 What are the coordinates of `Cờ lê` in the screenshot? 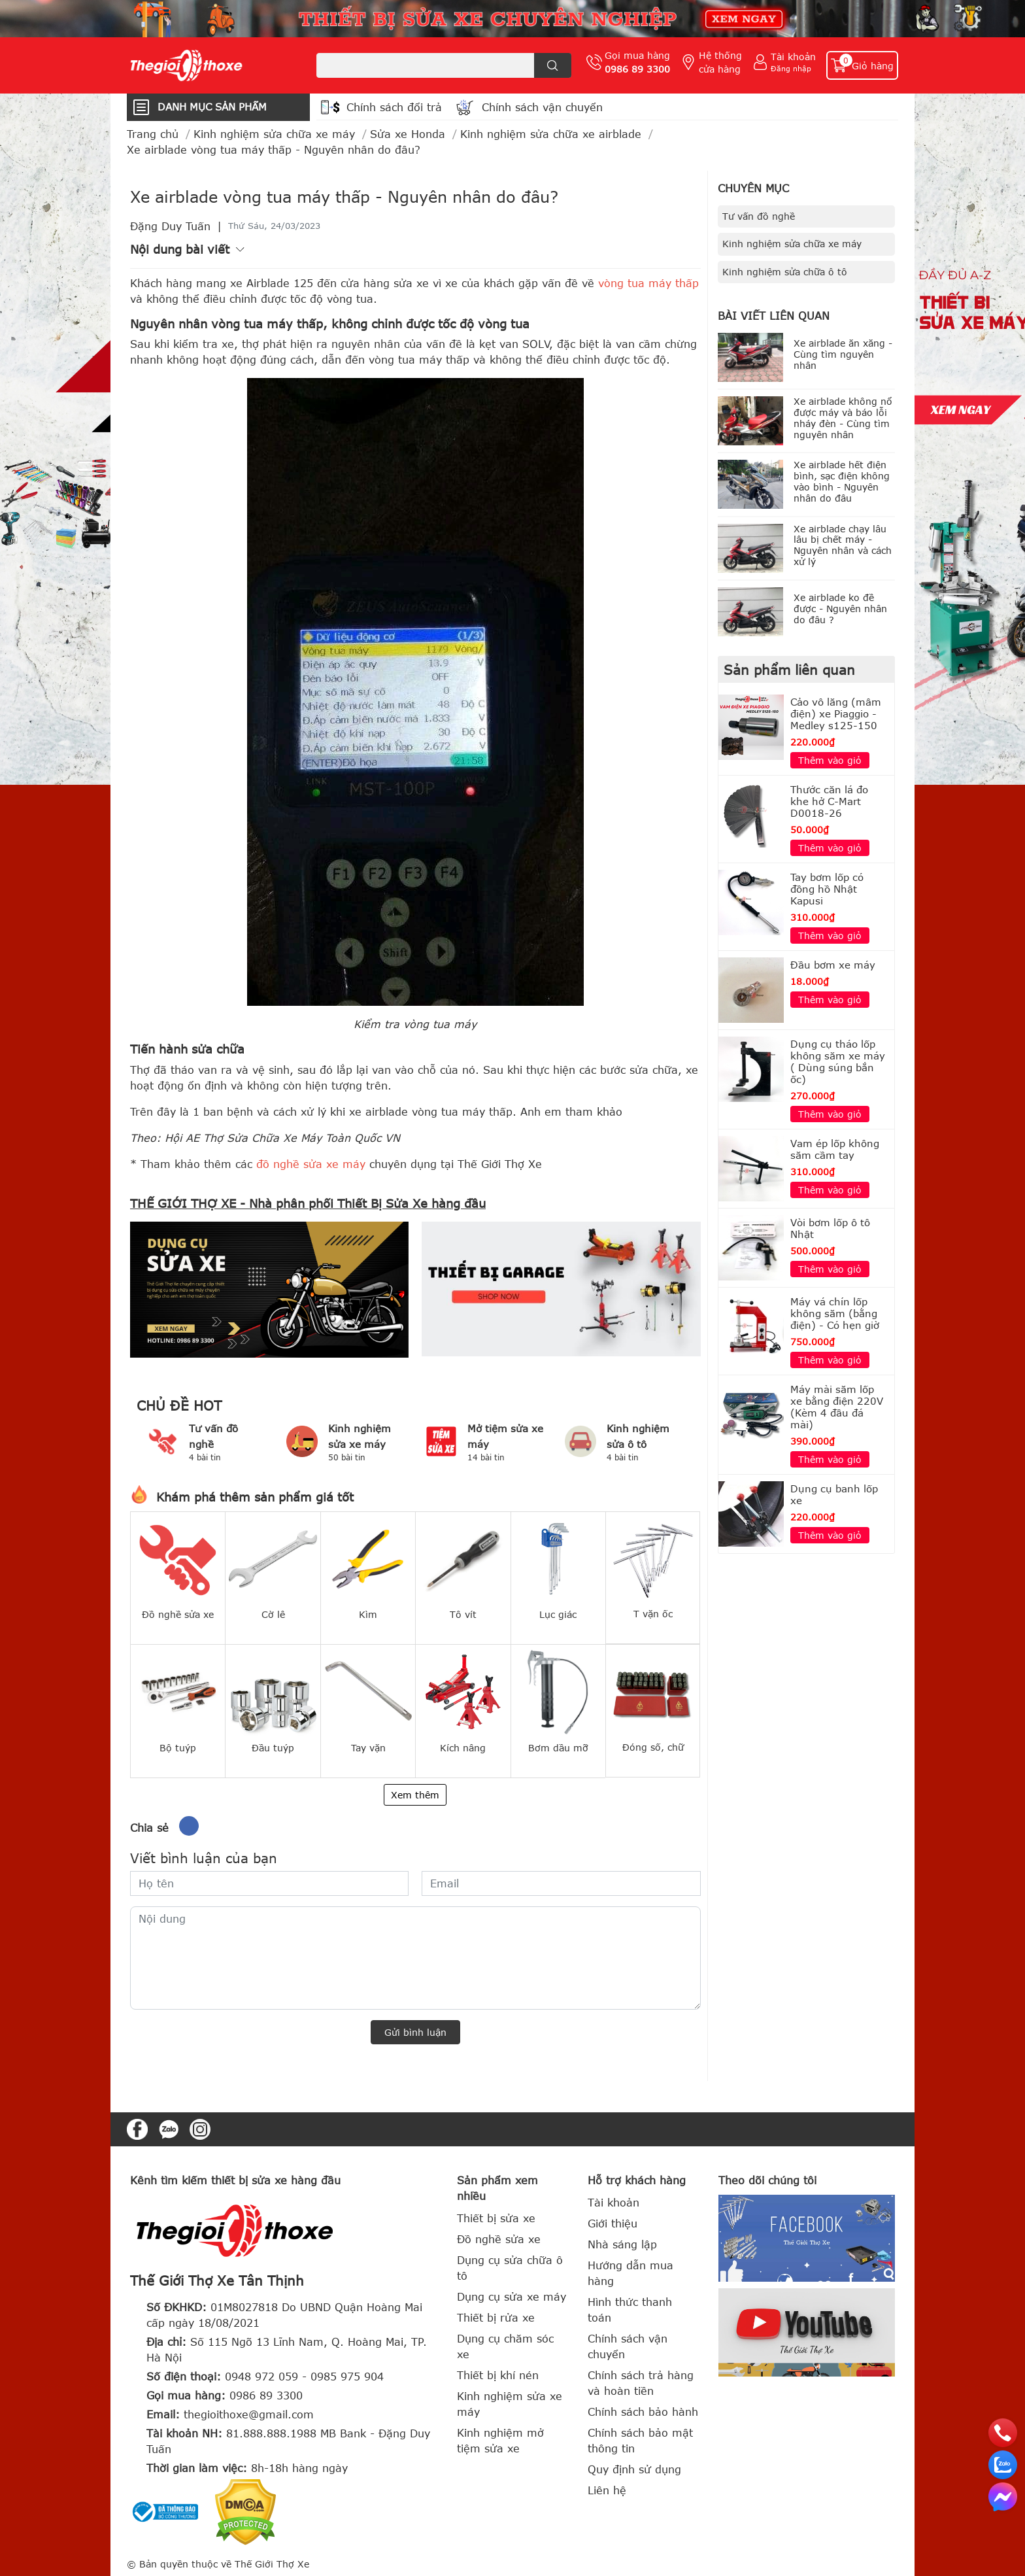 It's located at (273, 1614).